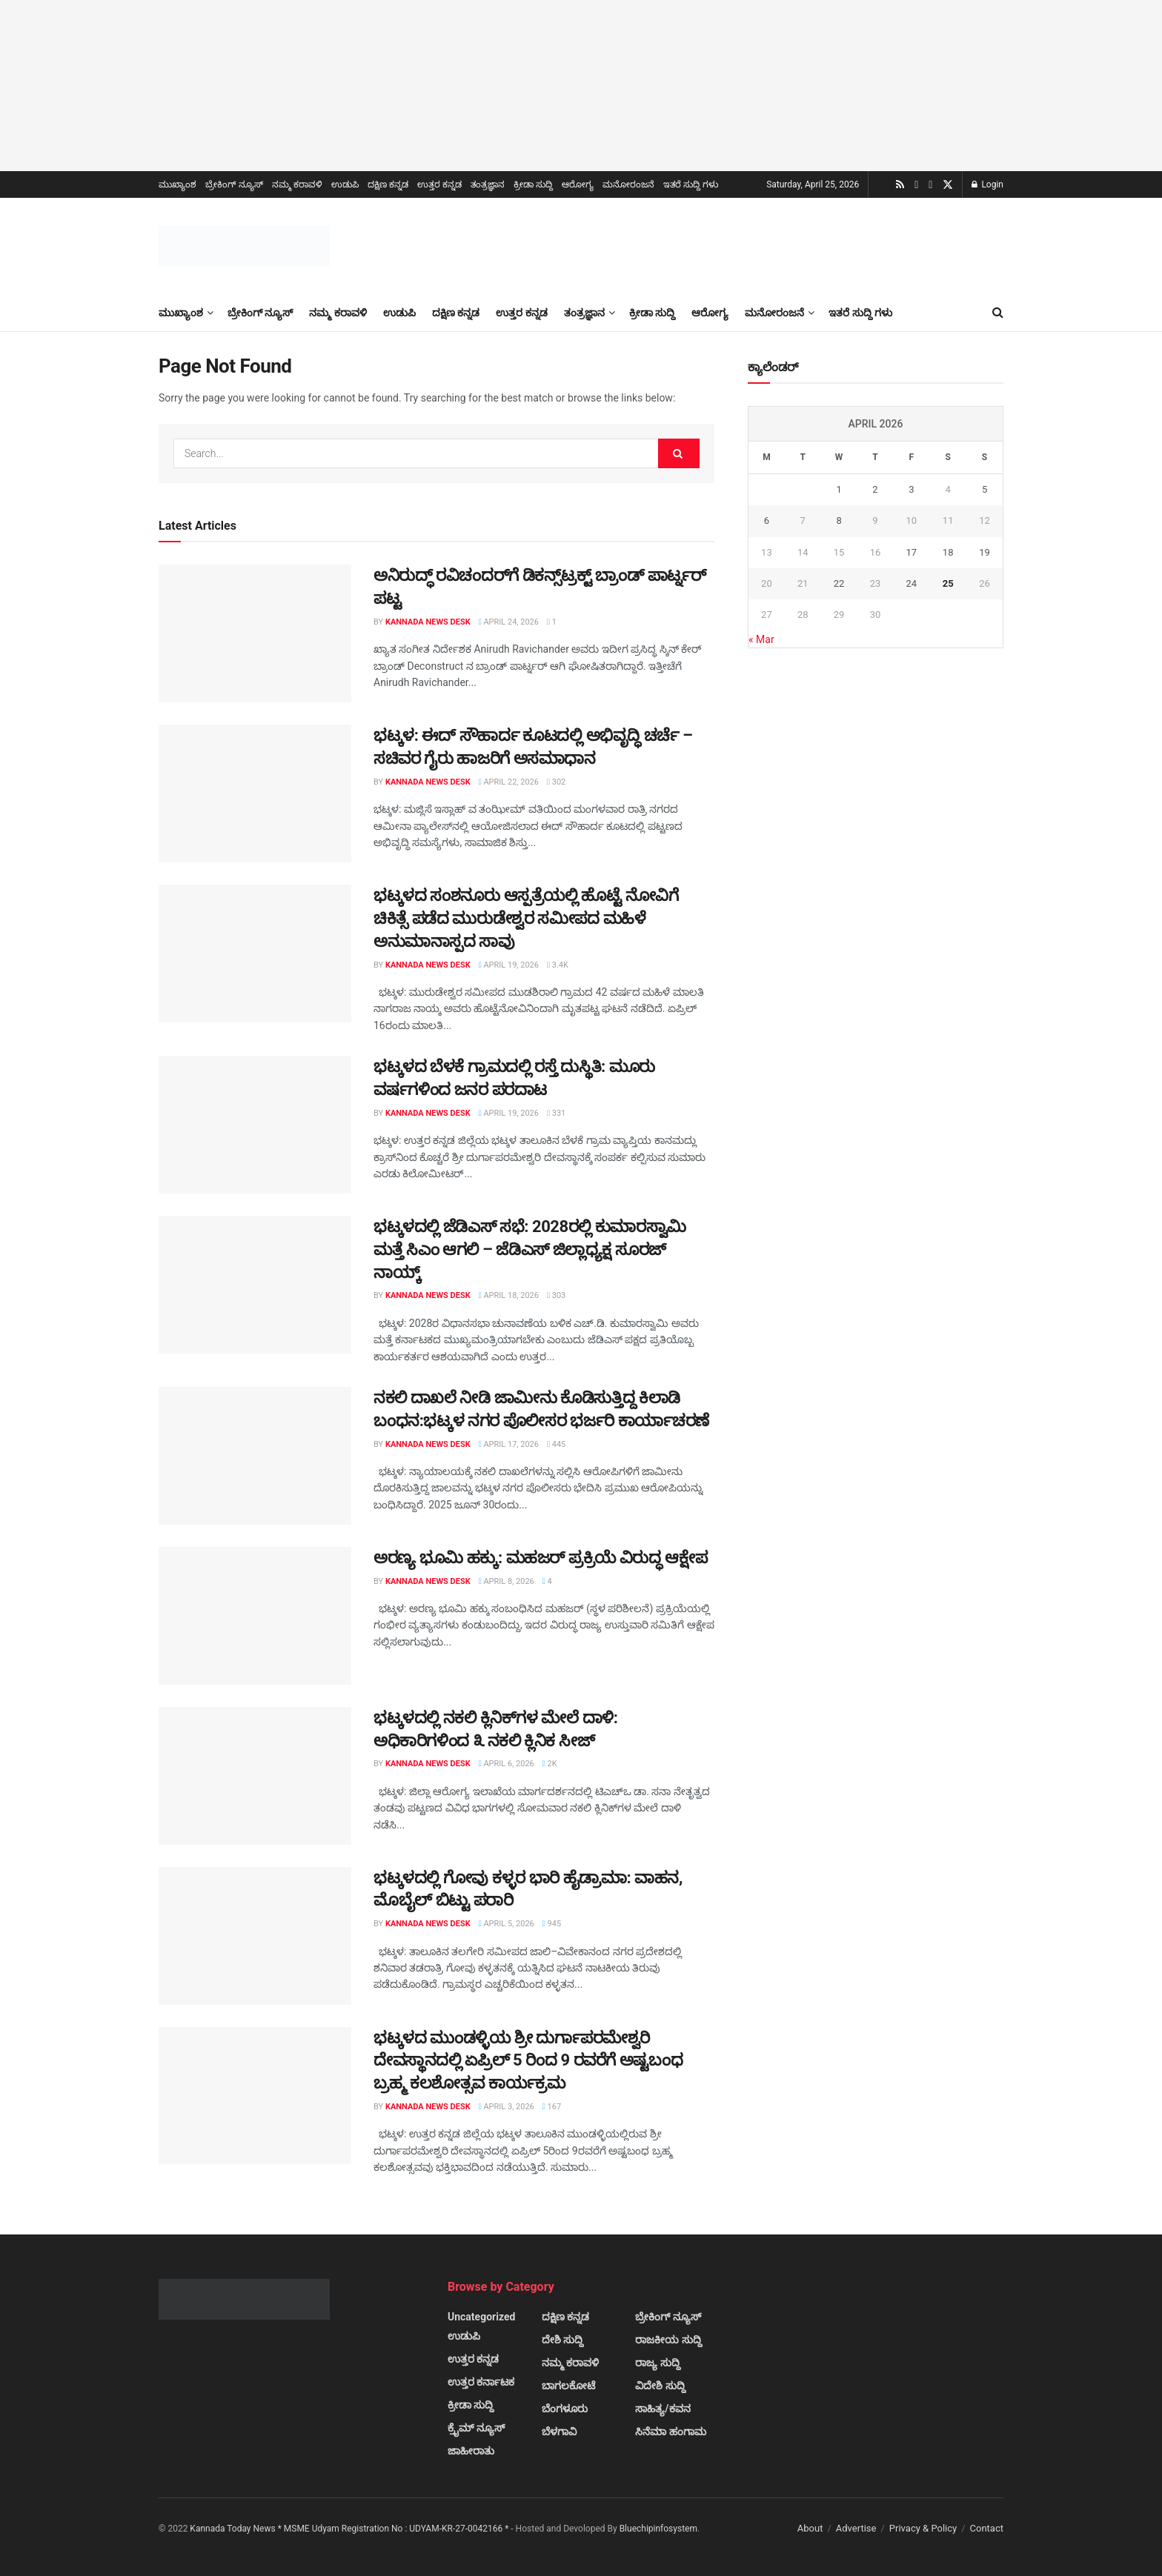 The image size is (1162, 2576). What do you see at coordinates (388, 184) in the screenshot?
I see `ದಕ್ಷಿಣ ಕನ್ನಡ` at bounding box center [388, 184].